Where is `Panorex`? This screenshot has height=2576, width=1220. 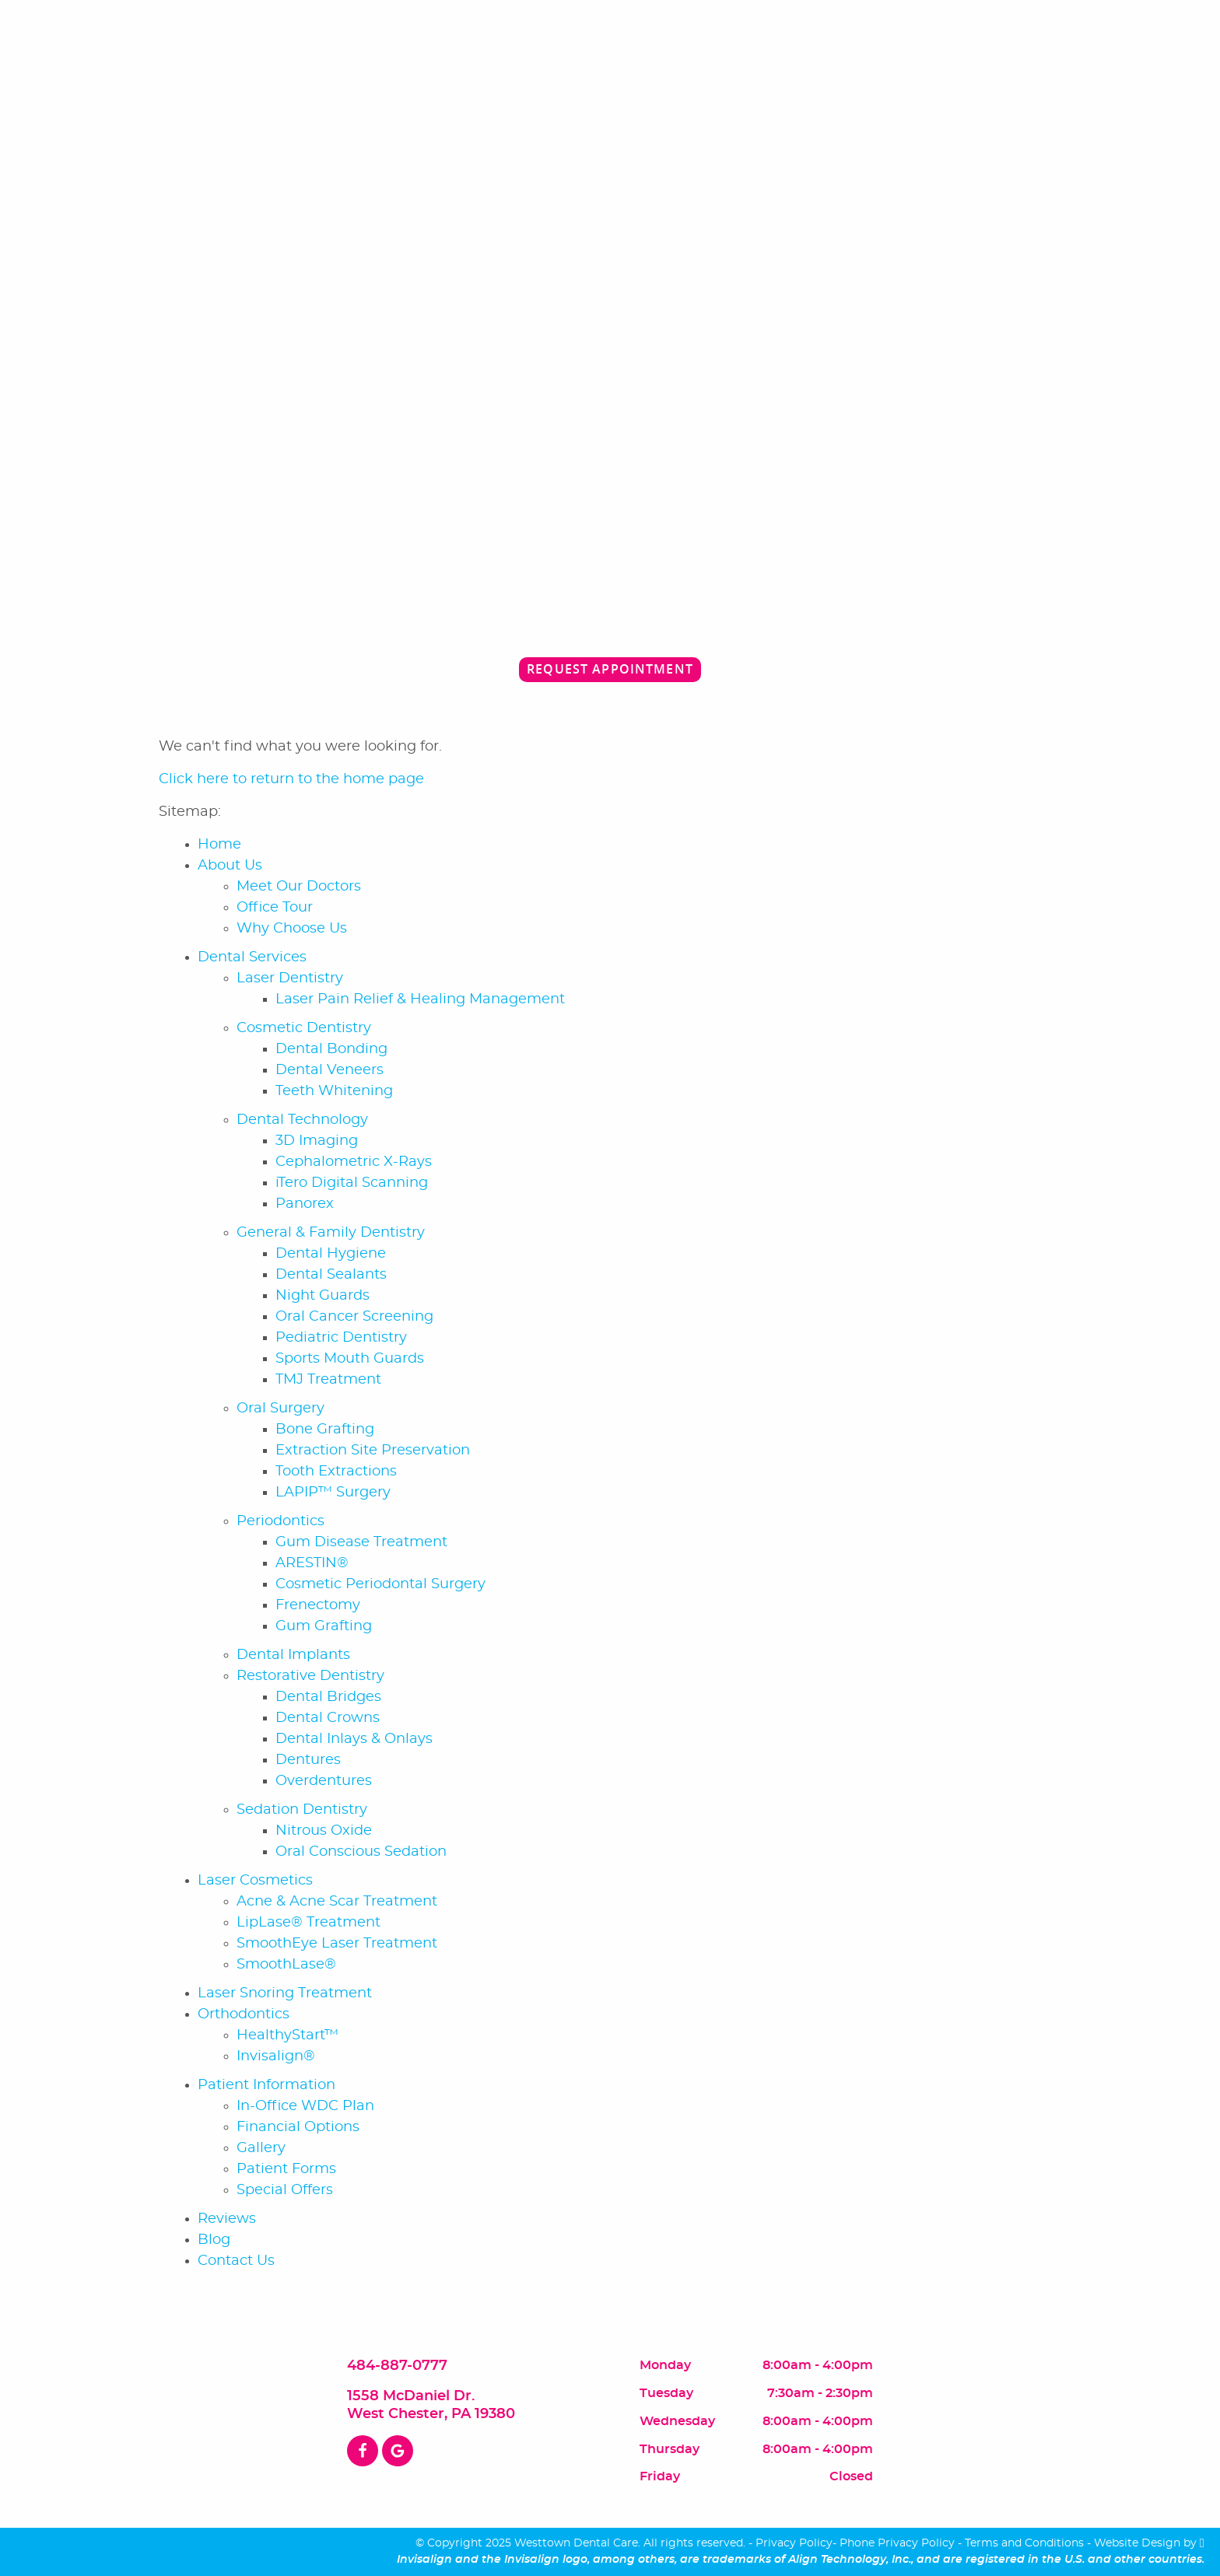
Panorex is located at coordinates (304, 1204).